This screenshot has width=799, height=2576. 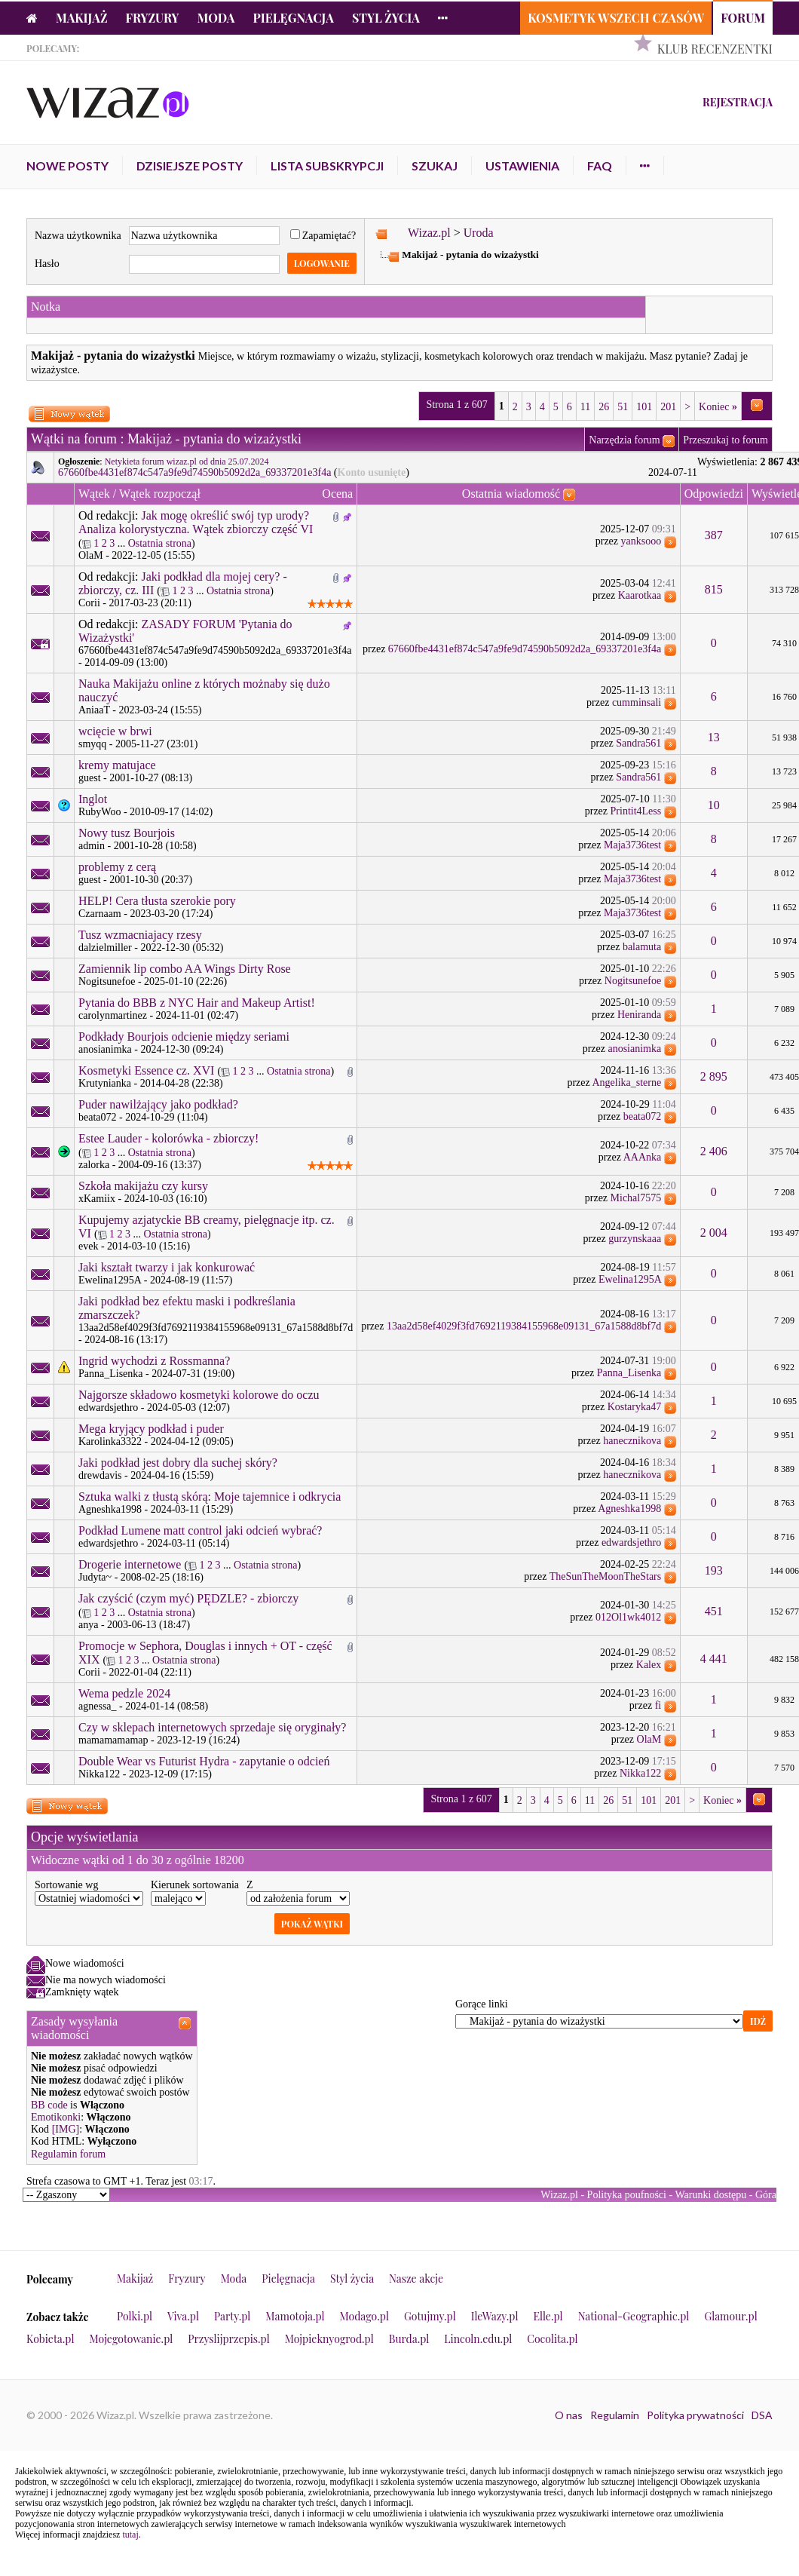 What do you see at coordinates (189, 165) in the screenshot?
I see `Dzisiejsze posty` at bounding box center [189, 165].